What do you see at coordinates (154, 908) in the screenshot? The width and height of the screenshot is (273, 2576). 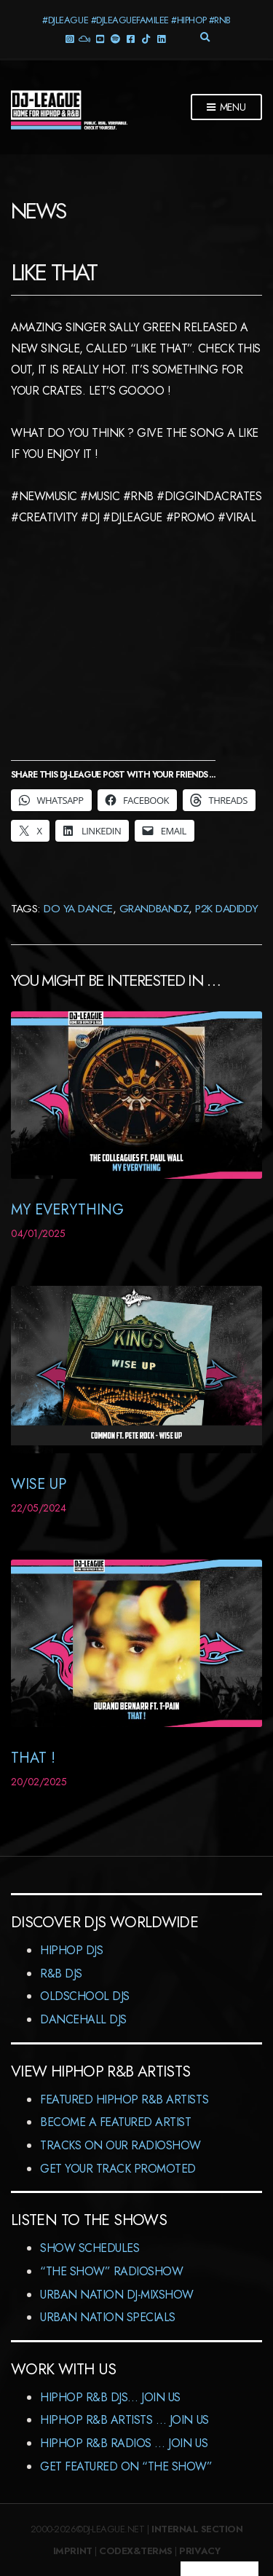 I see `Grandbandz` at bounding box center [154, 908].